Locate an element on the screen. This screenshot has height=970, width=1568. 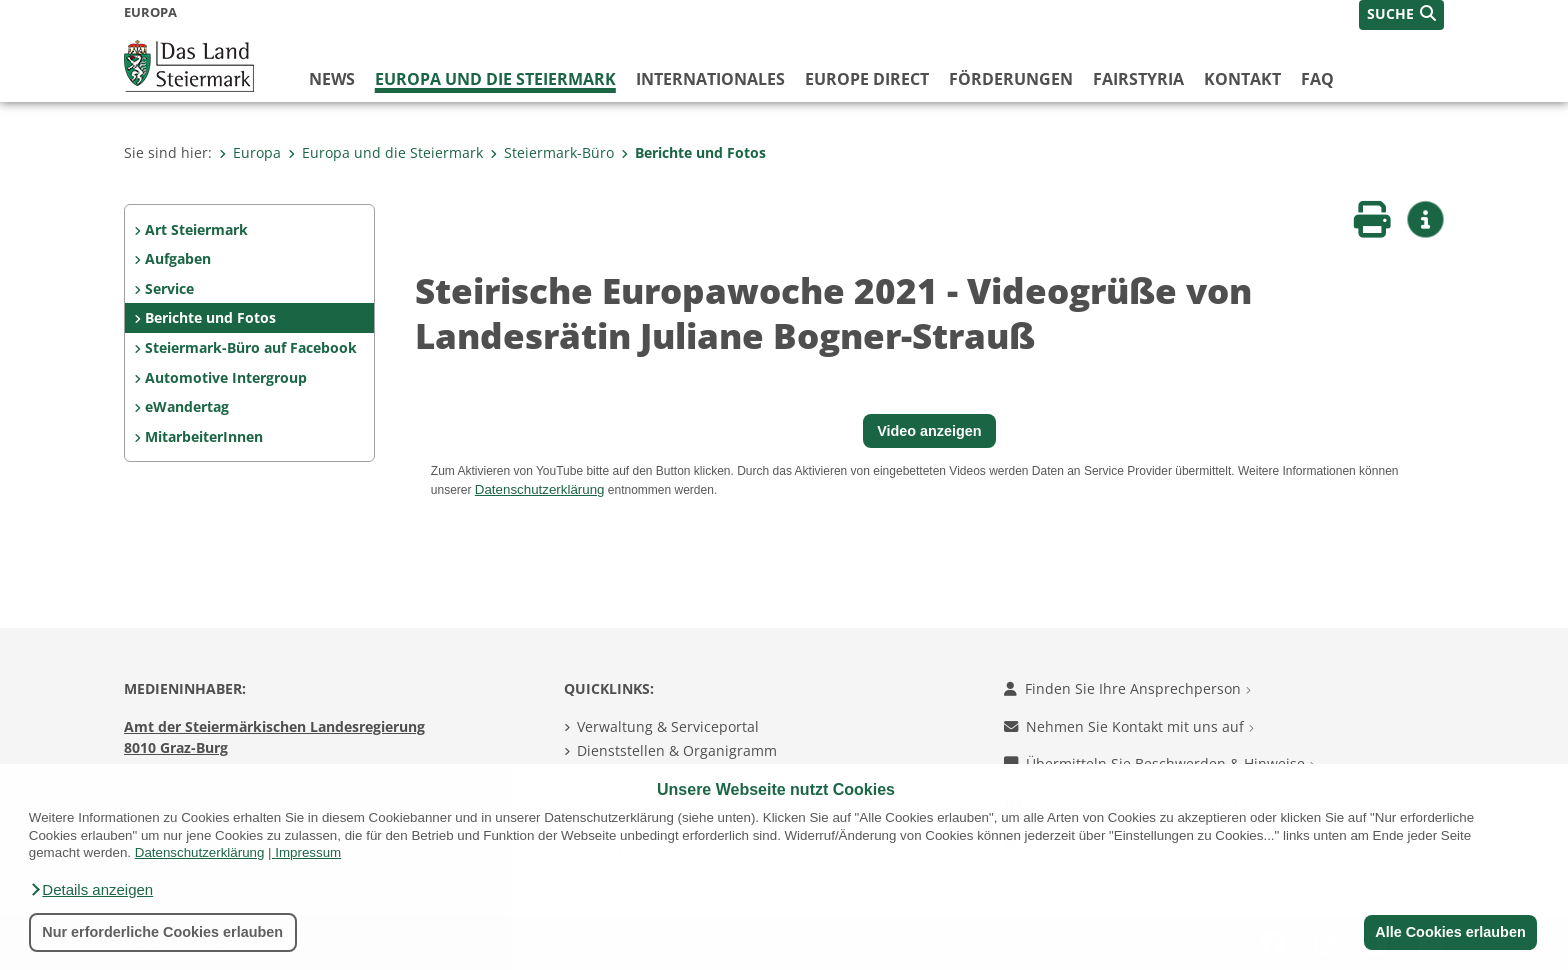
Dienststellen & Organigramm is located at coordinates (677, 750).